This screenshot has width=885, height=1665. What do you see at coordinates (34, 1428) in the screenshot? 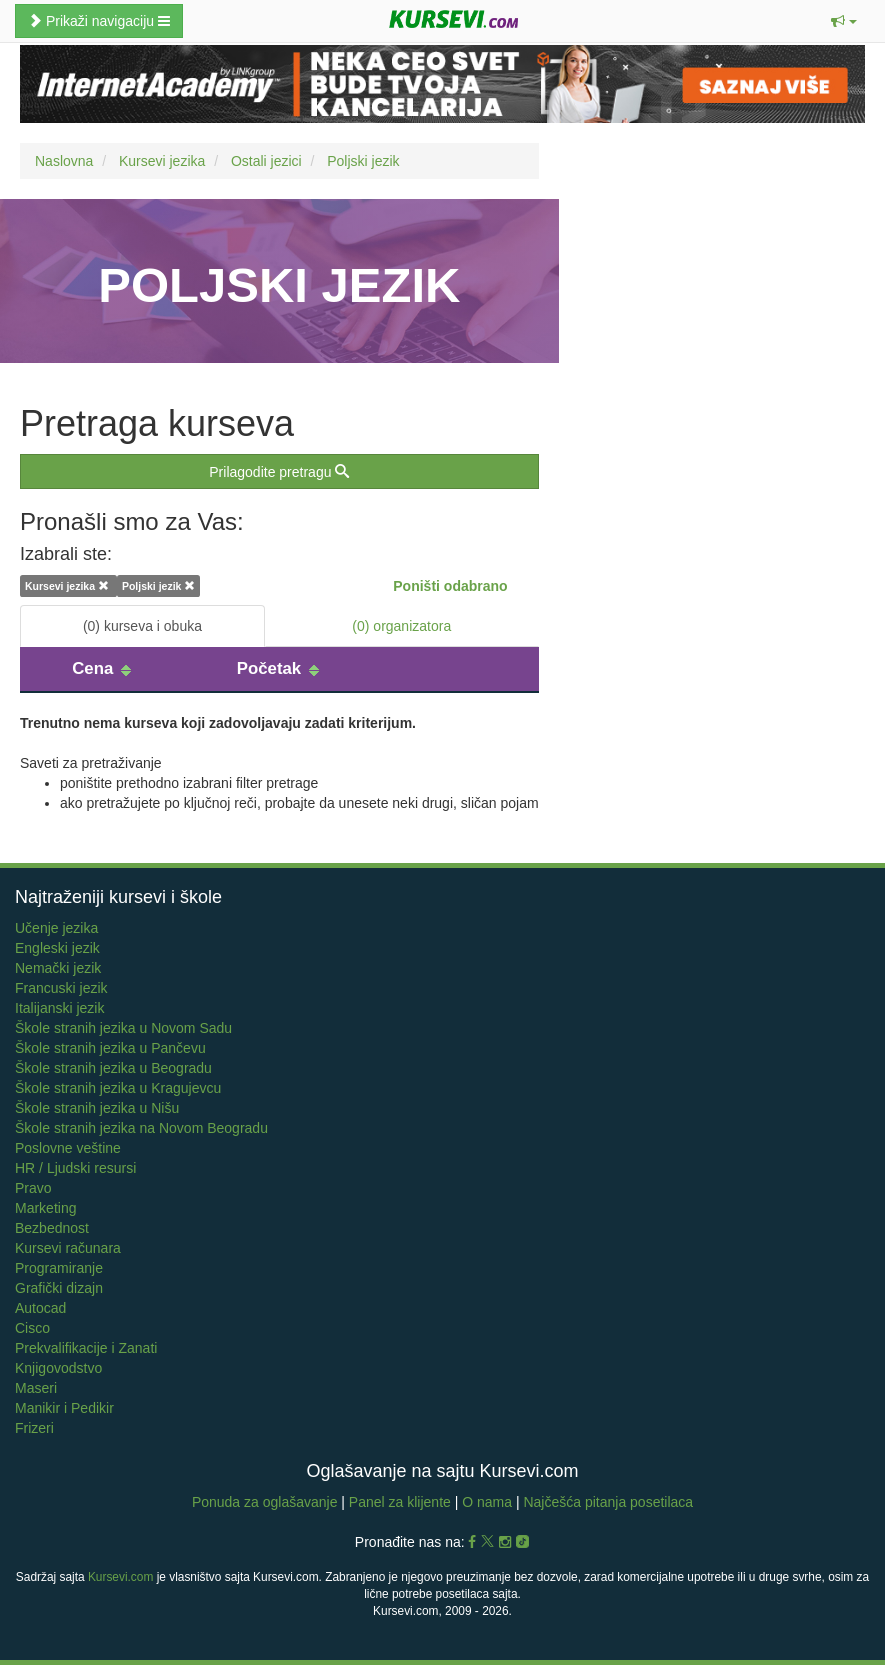
I see `Frizeri` at bounding box center [34, 1428].